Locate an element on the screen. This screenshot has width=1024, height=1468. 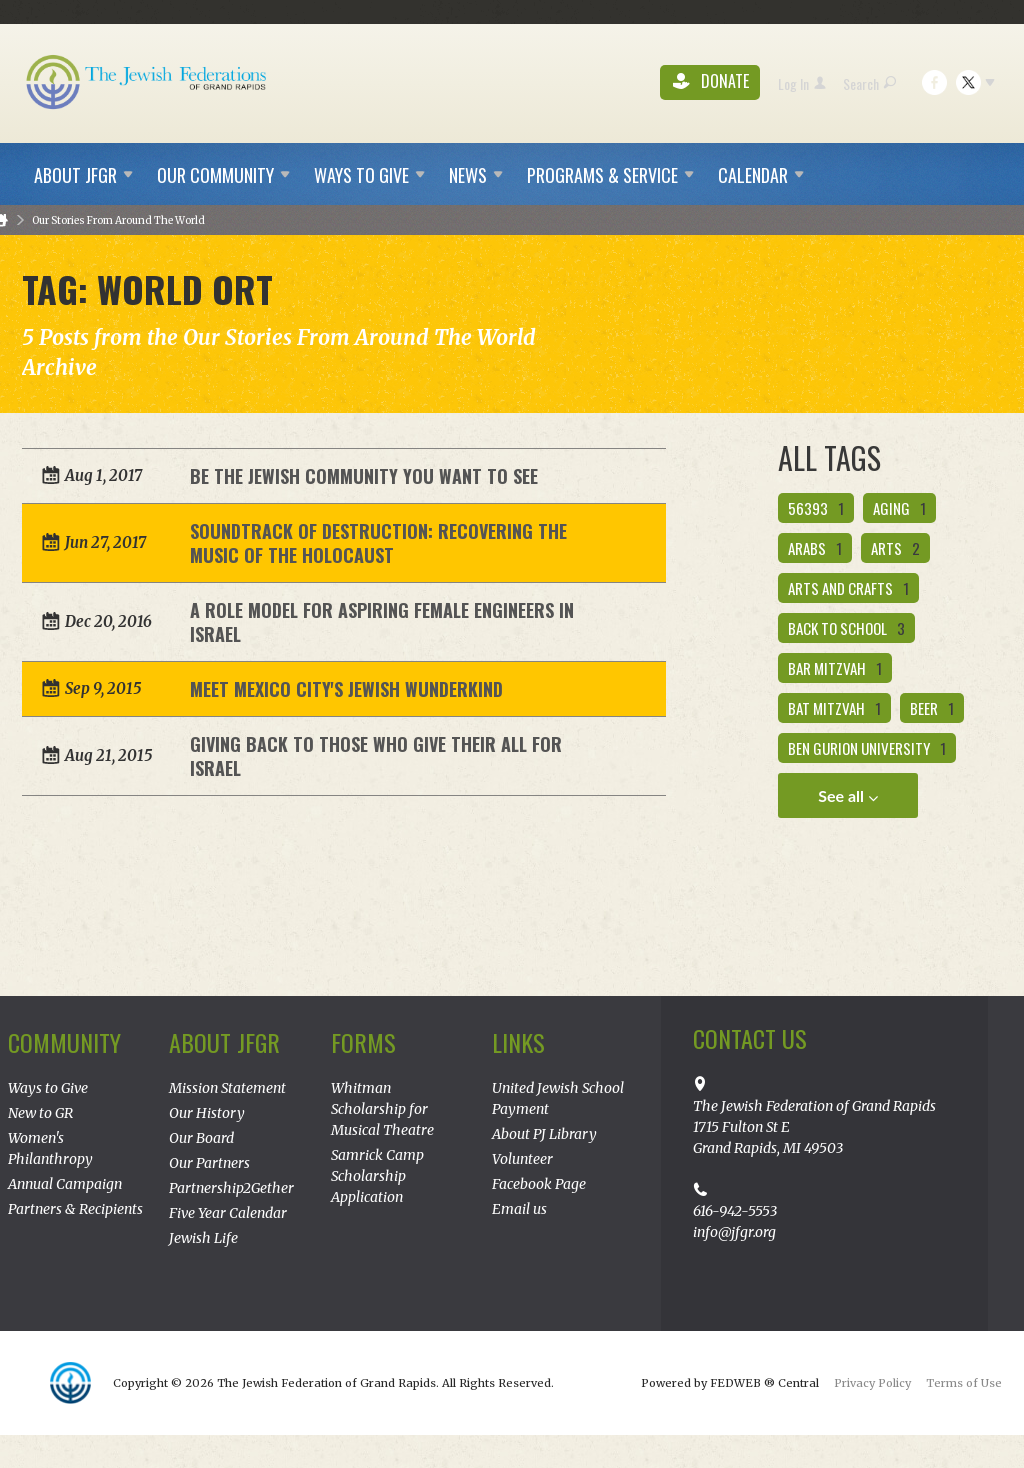
About PJ Library is located at coordinates (544, 1134).